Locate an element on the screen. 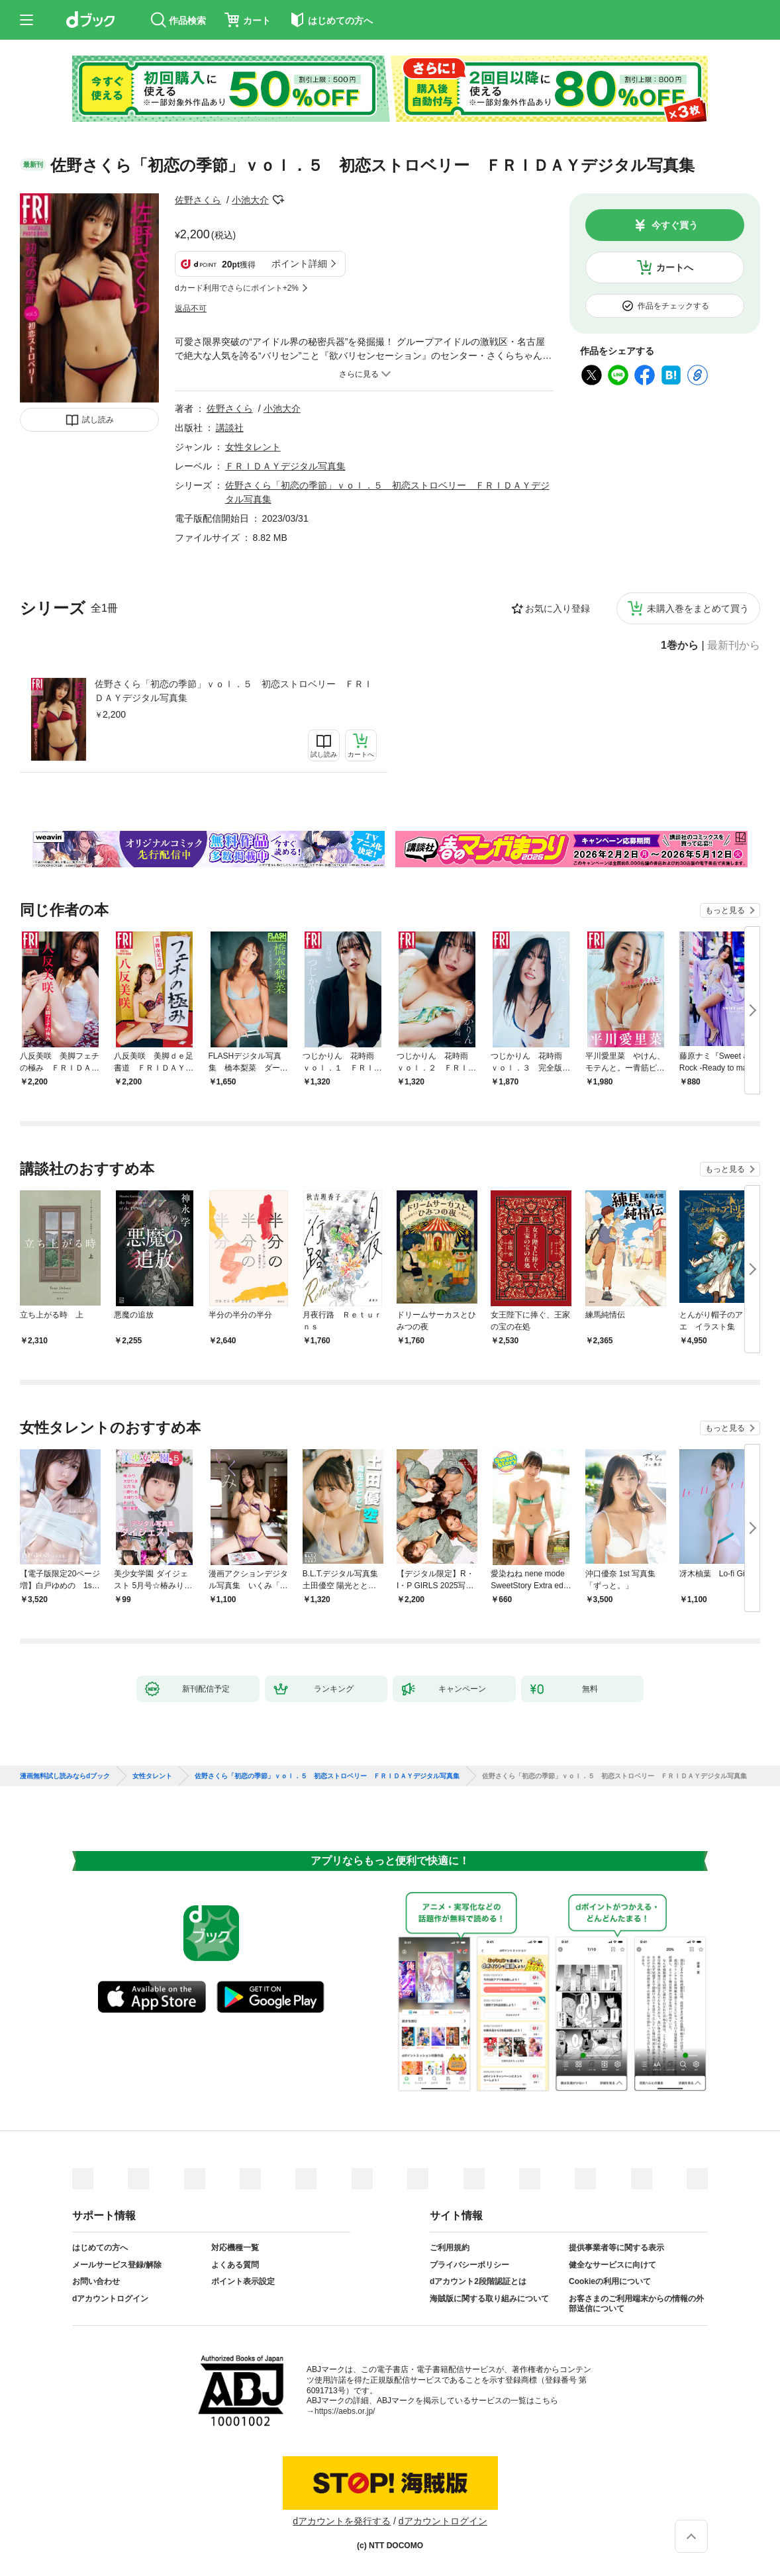  Cookieの利用について is located at coordinates (610, 2281).